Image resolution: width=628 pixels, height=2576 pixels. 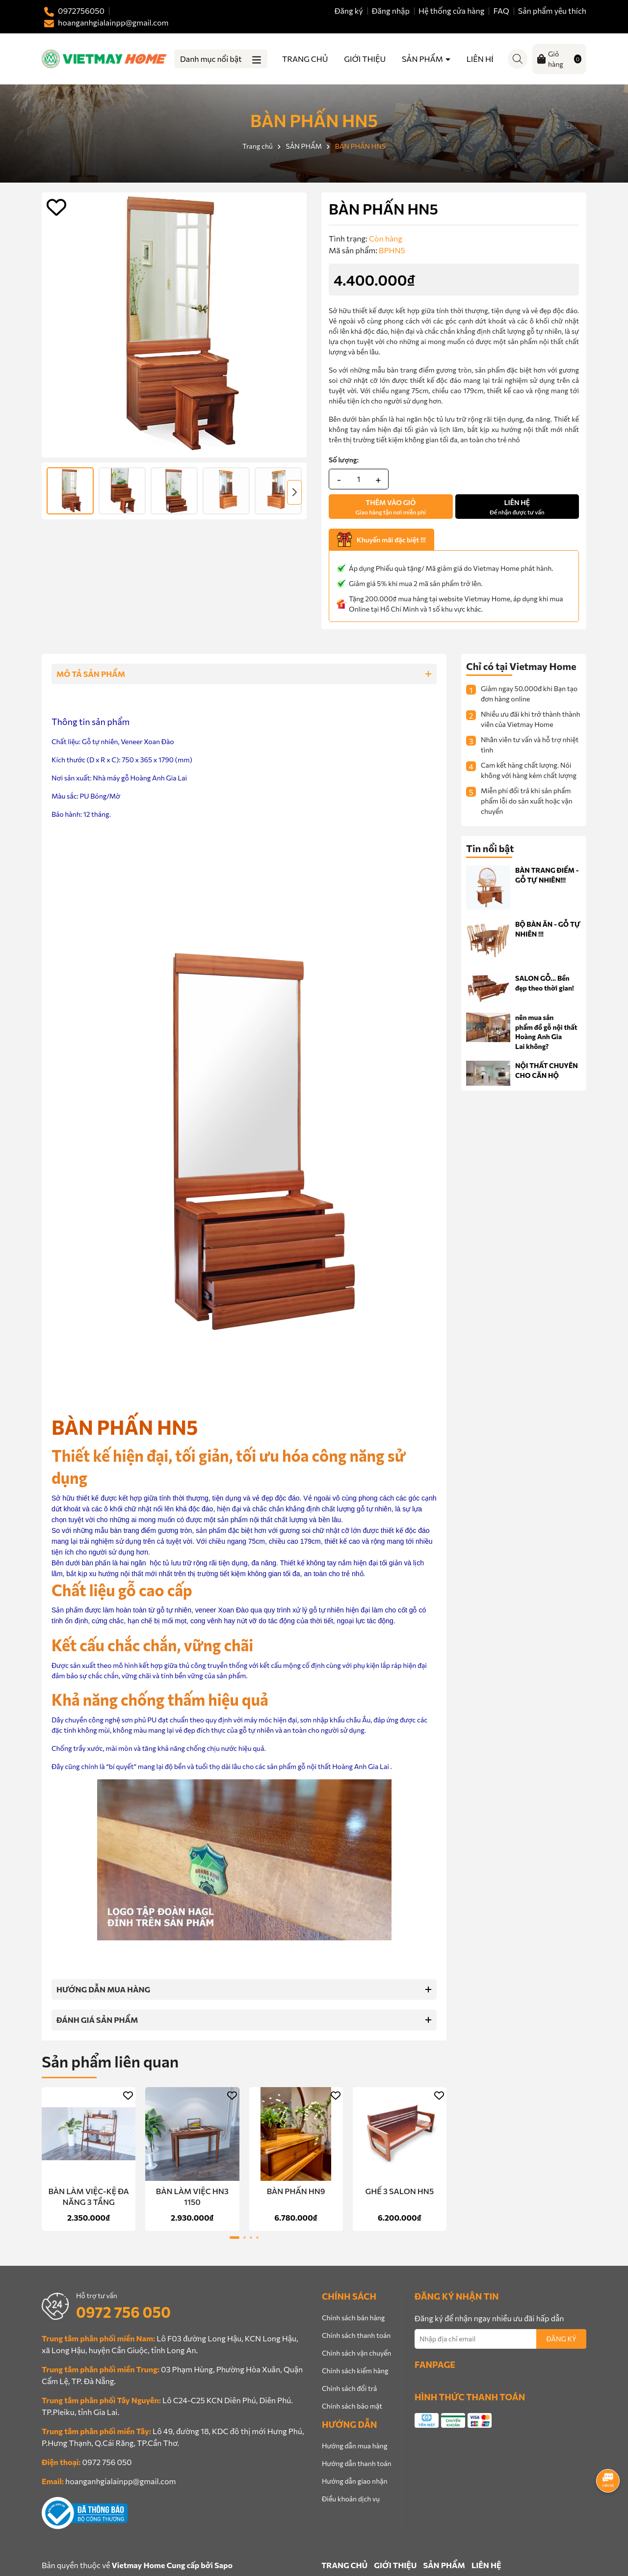 What do you see at coordinates (123, 2312) in the screenshot?
I see `0972 756 050` at bounding box center [123, 2312].